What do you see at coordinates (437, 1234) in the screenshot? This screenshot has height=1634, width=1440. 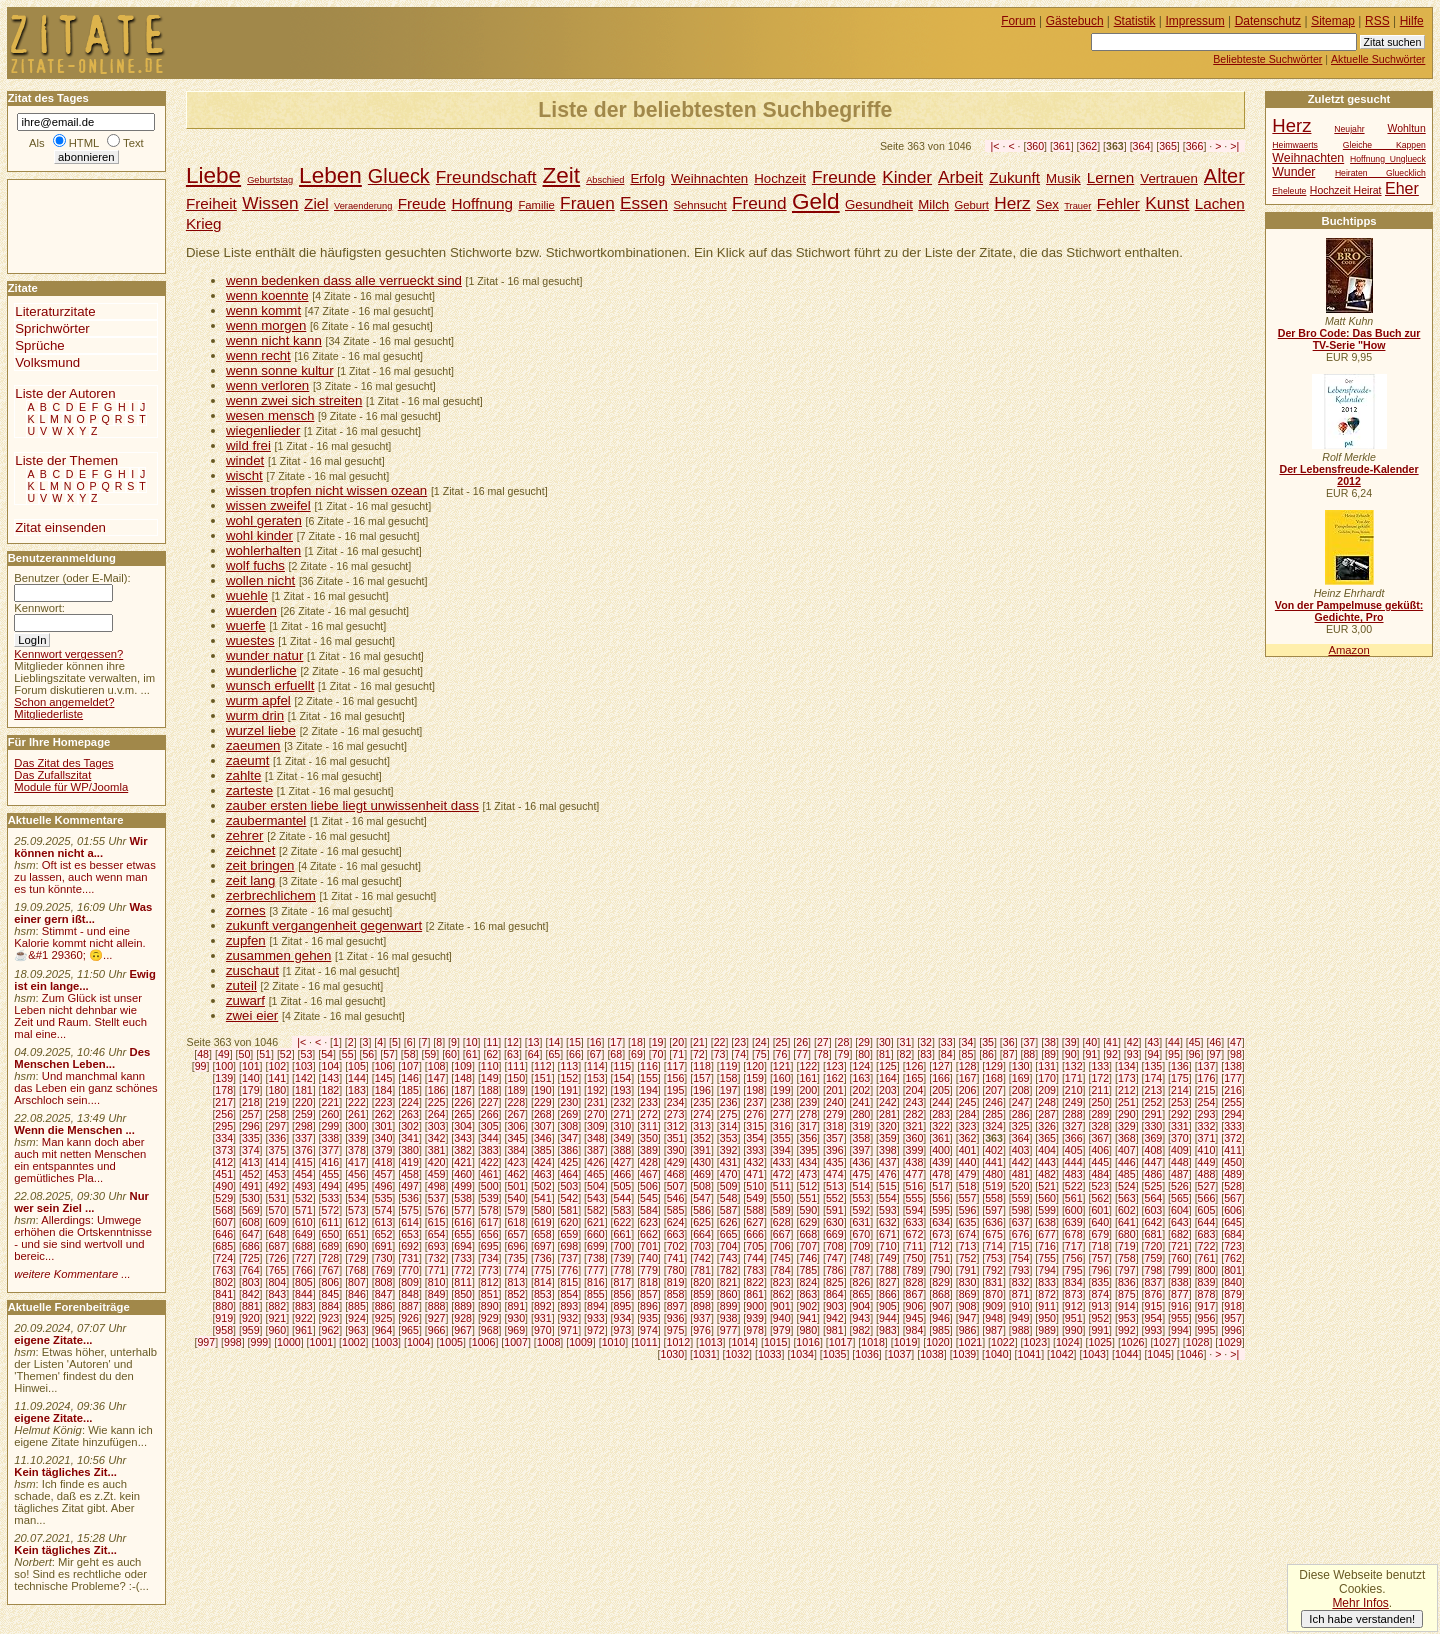 I see `654` at bounding box center [437, 1234].